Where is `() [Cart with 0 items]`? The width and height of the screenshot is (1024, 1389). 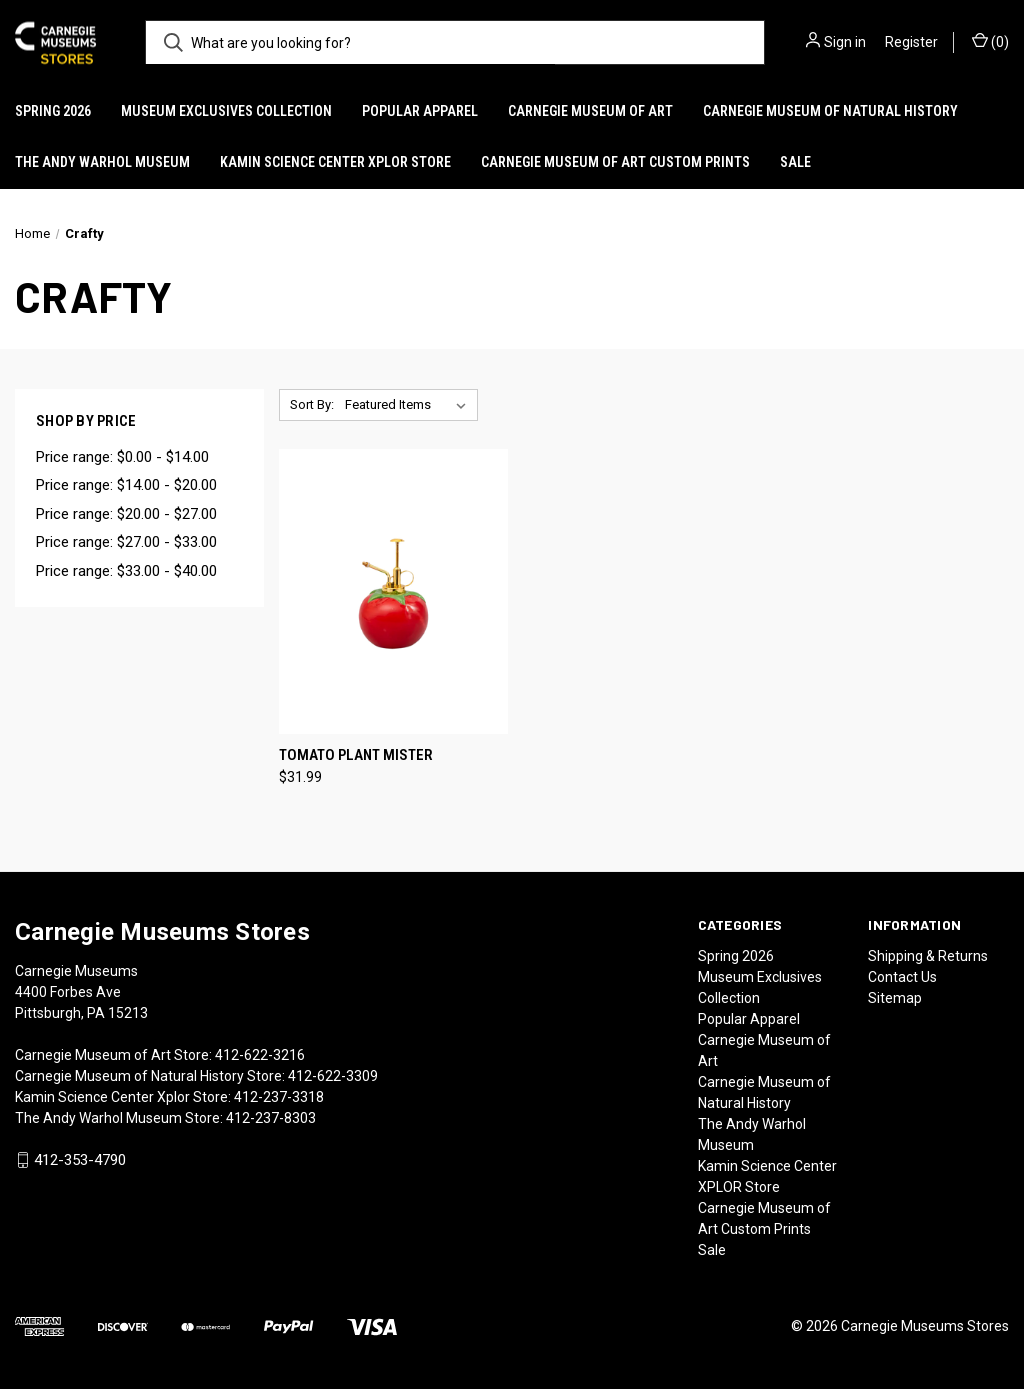
() [Cart with 0 items] is located at coordinates (990, 41).